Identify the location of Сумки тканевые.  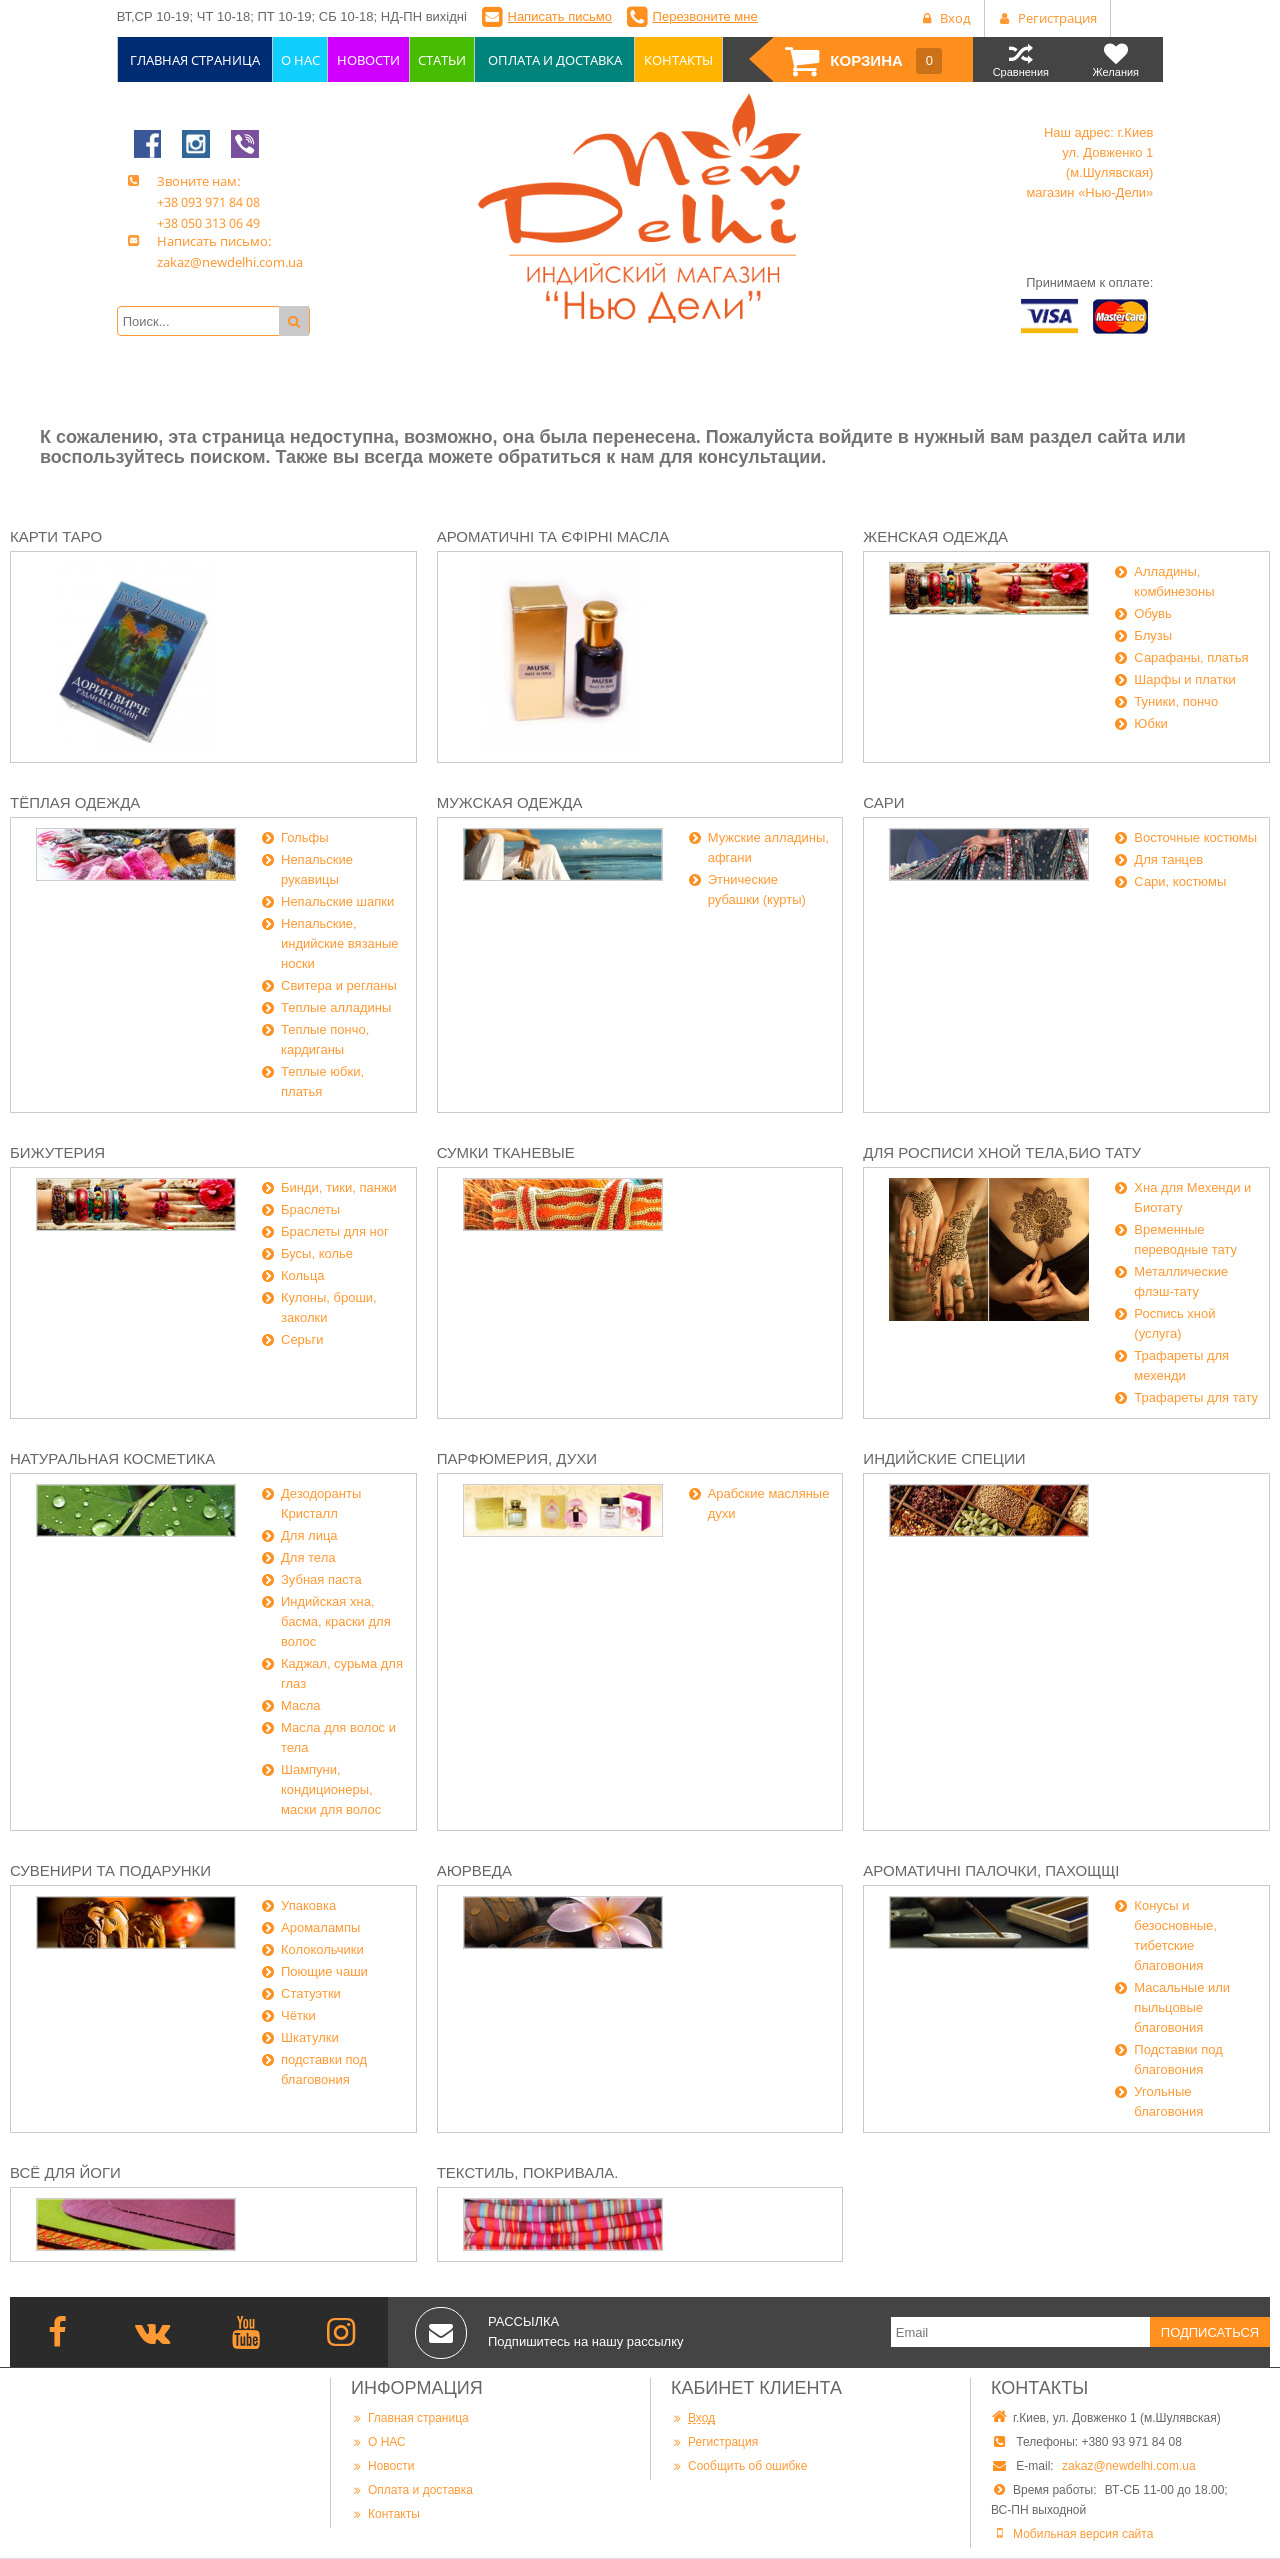
(506, 1152).